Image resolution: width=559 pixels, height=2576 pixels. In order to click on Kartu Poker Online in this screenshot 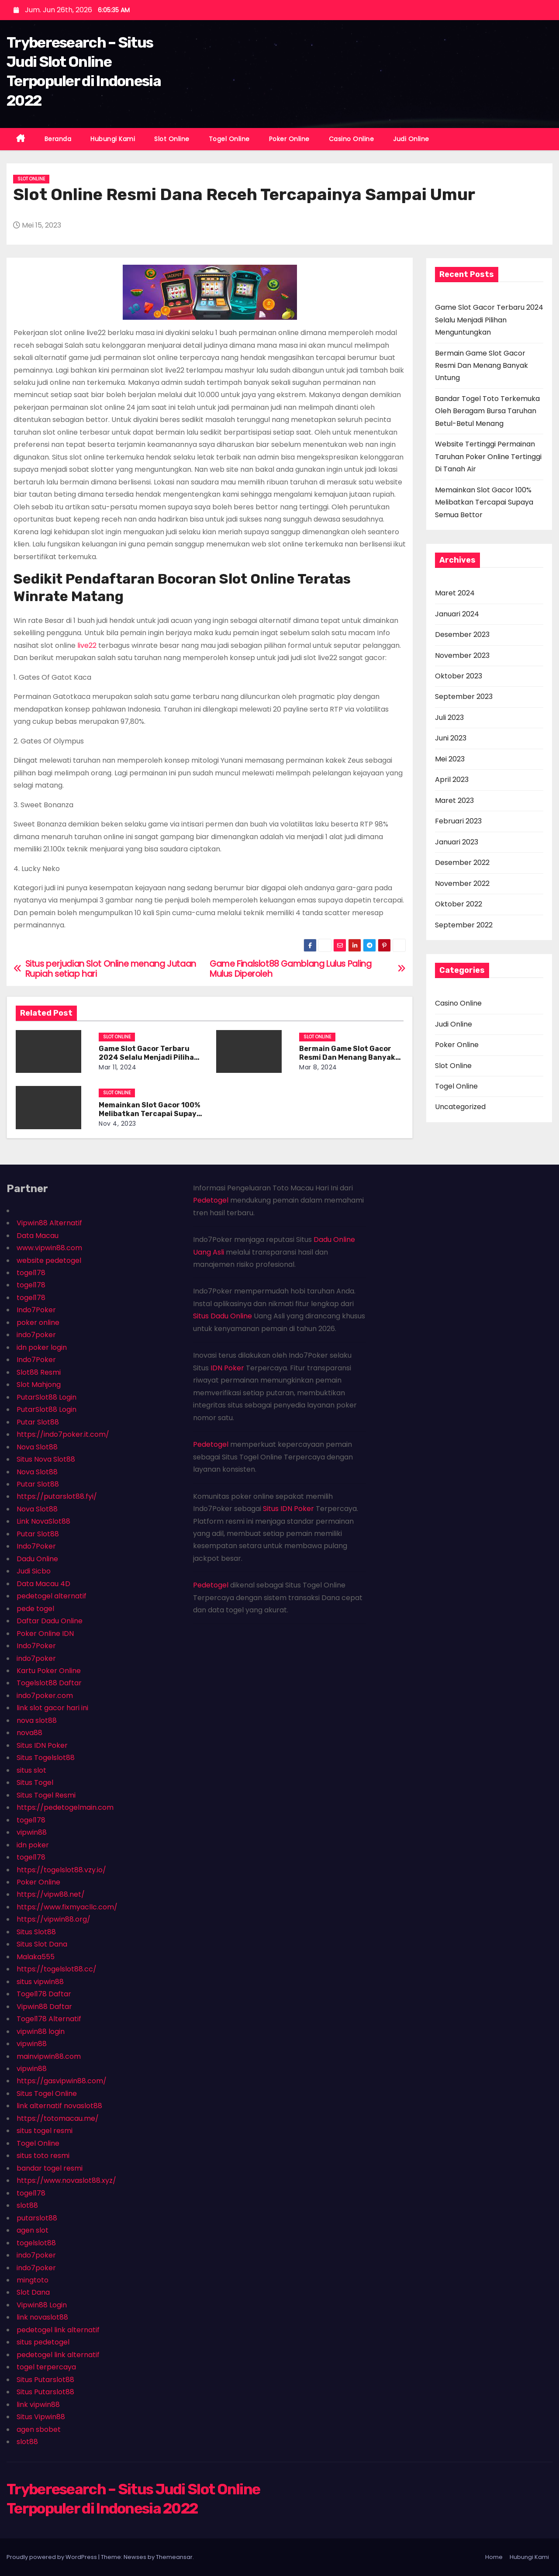, I will do `click(49, 1671)`.